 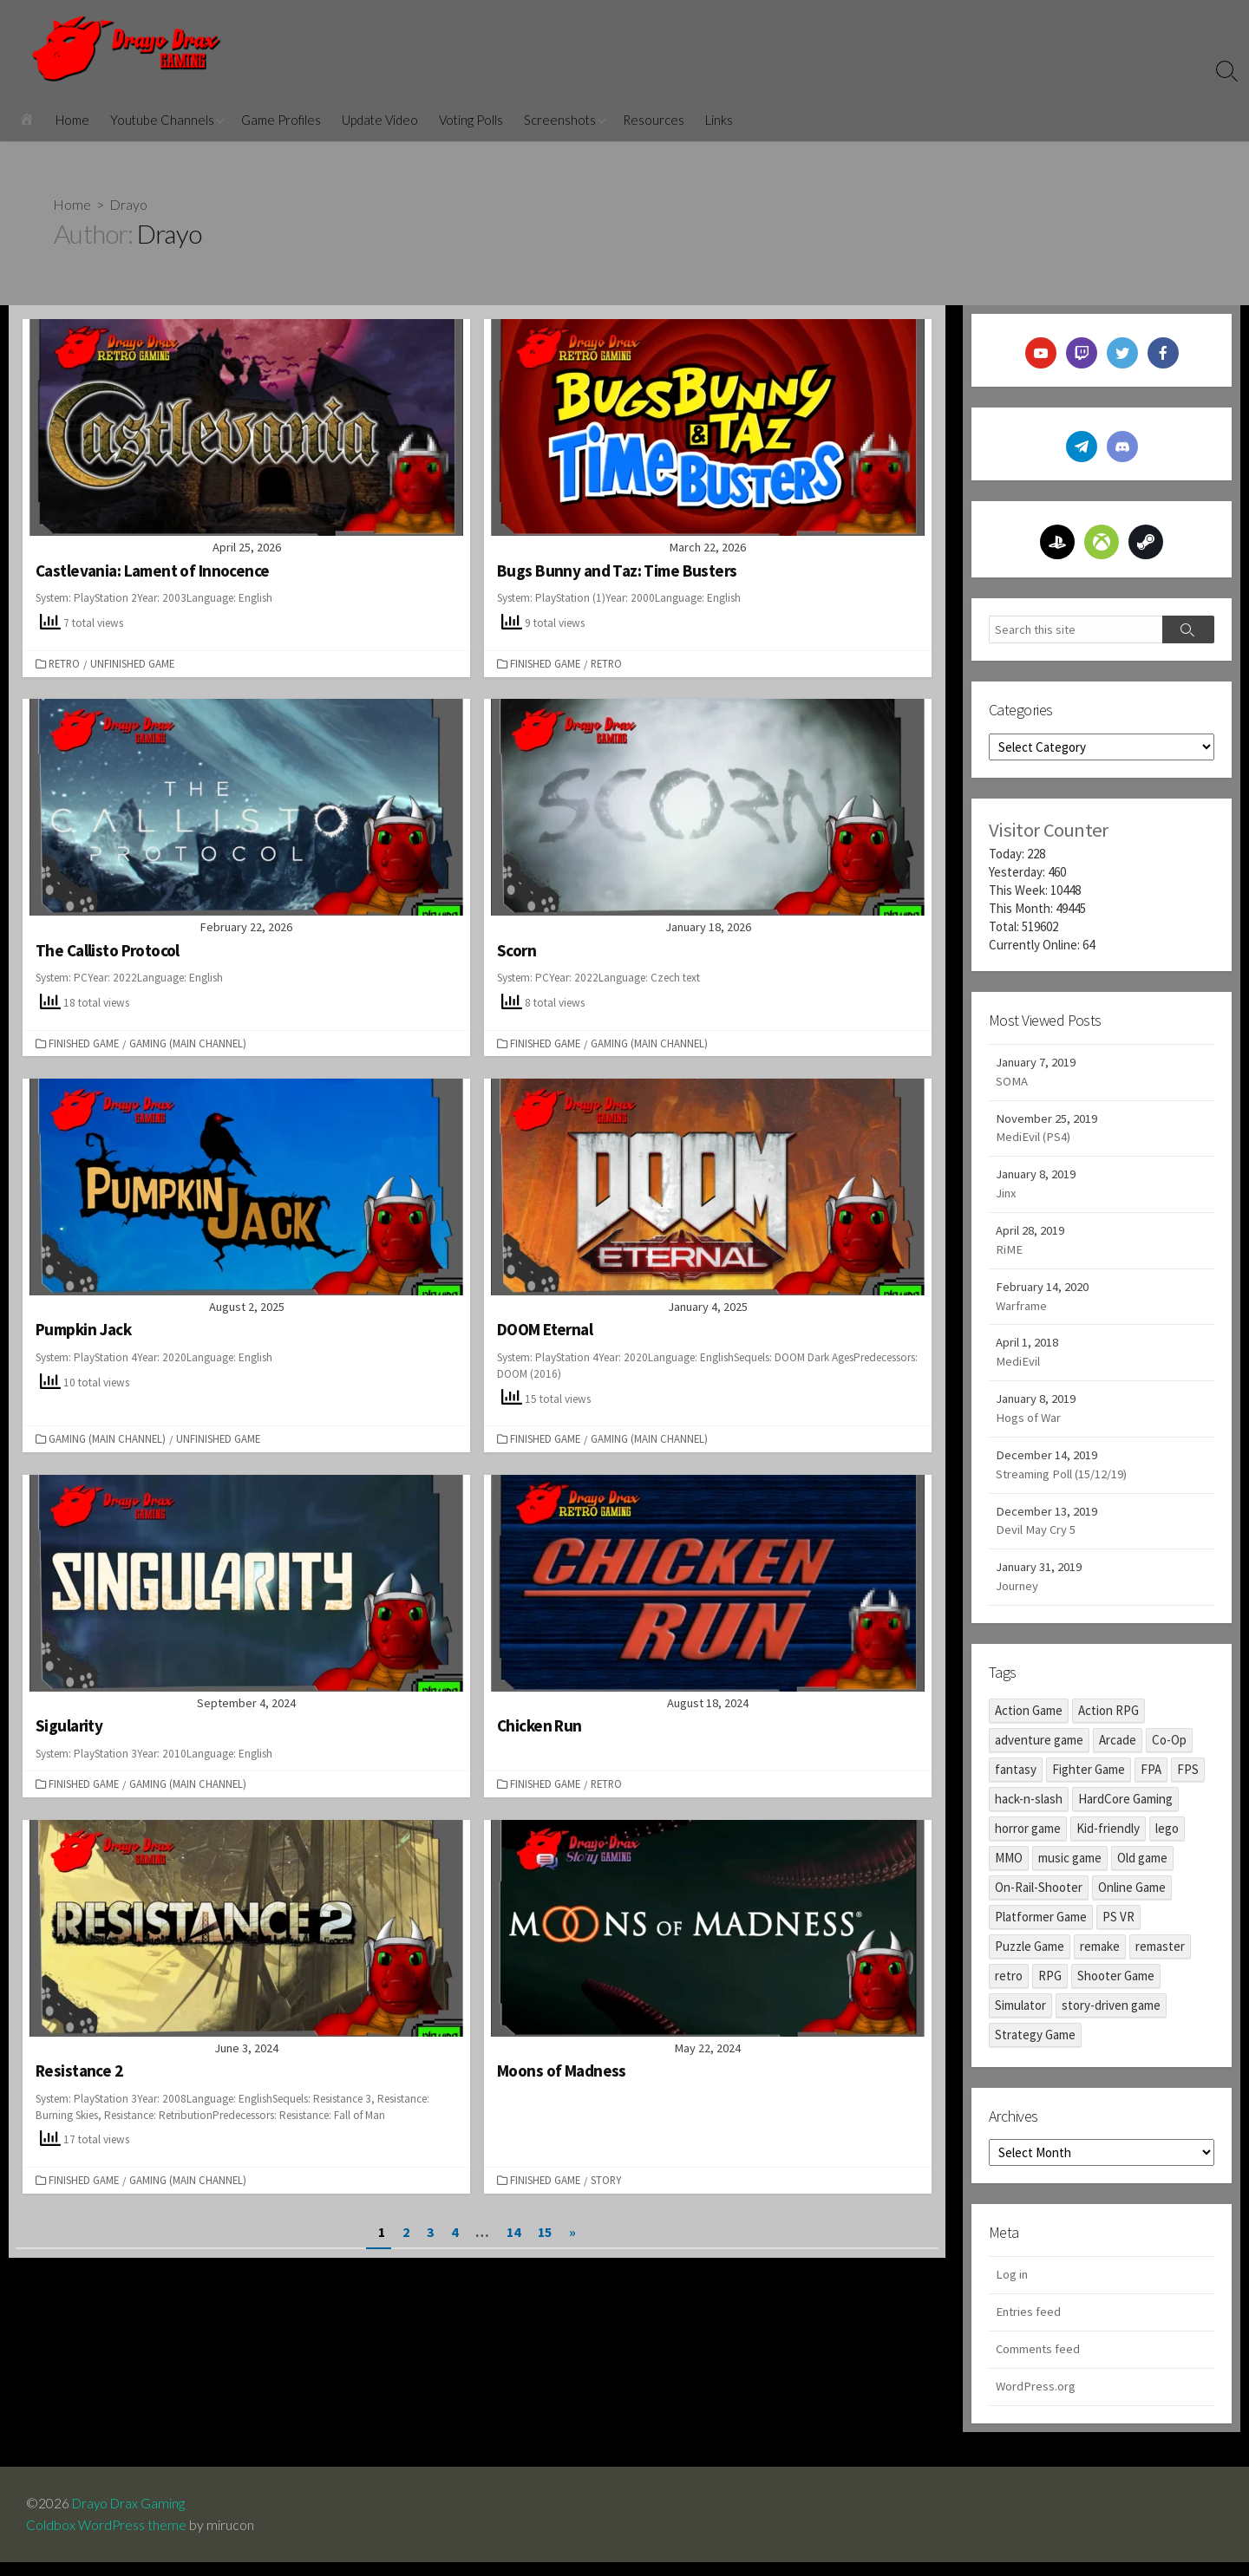 I want to click on adventure game [adventure game (98 items)], so click(x=1039, y=1751).